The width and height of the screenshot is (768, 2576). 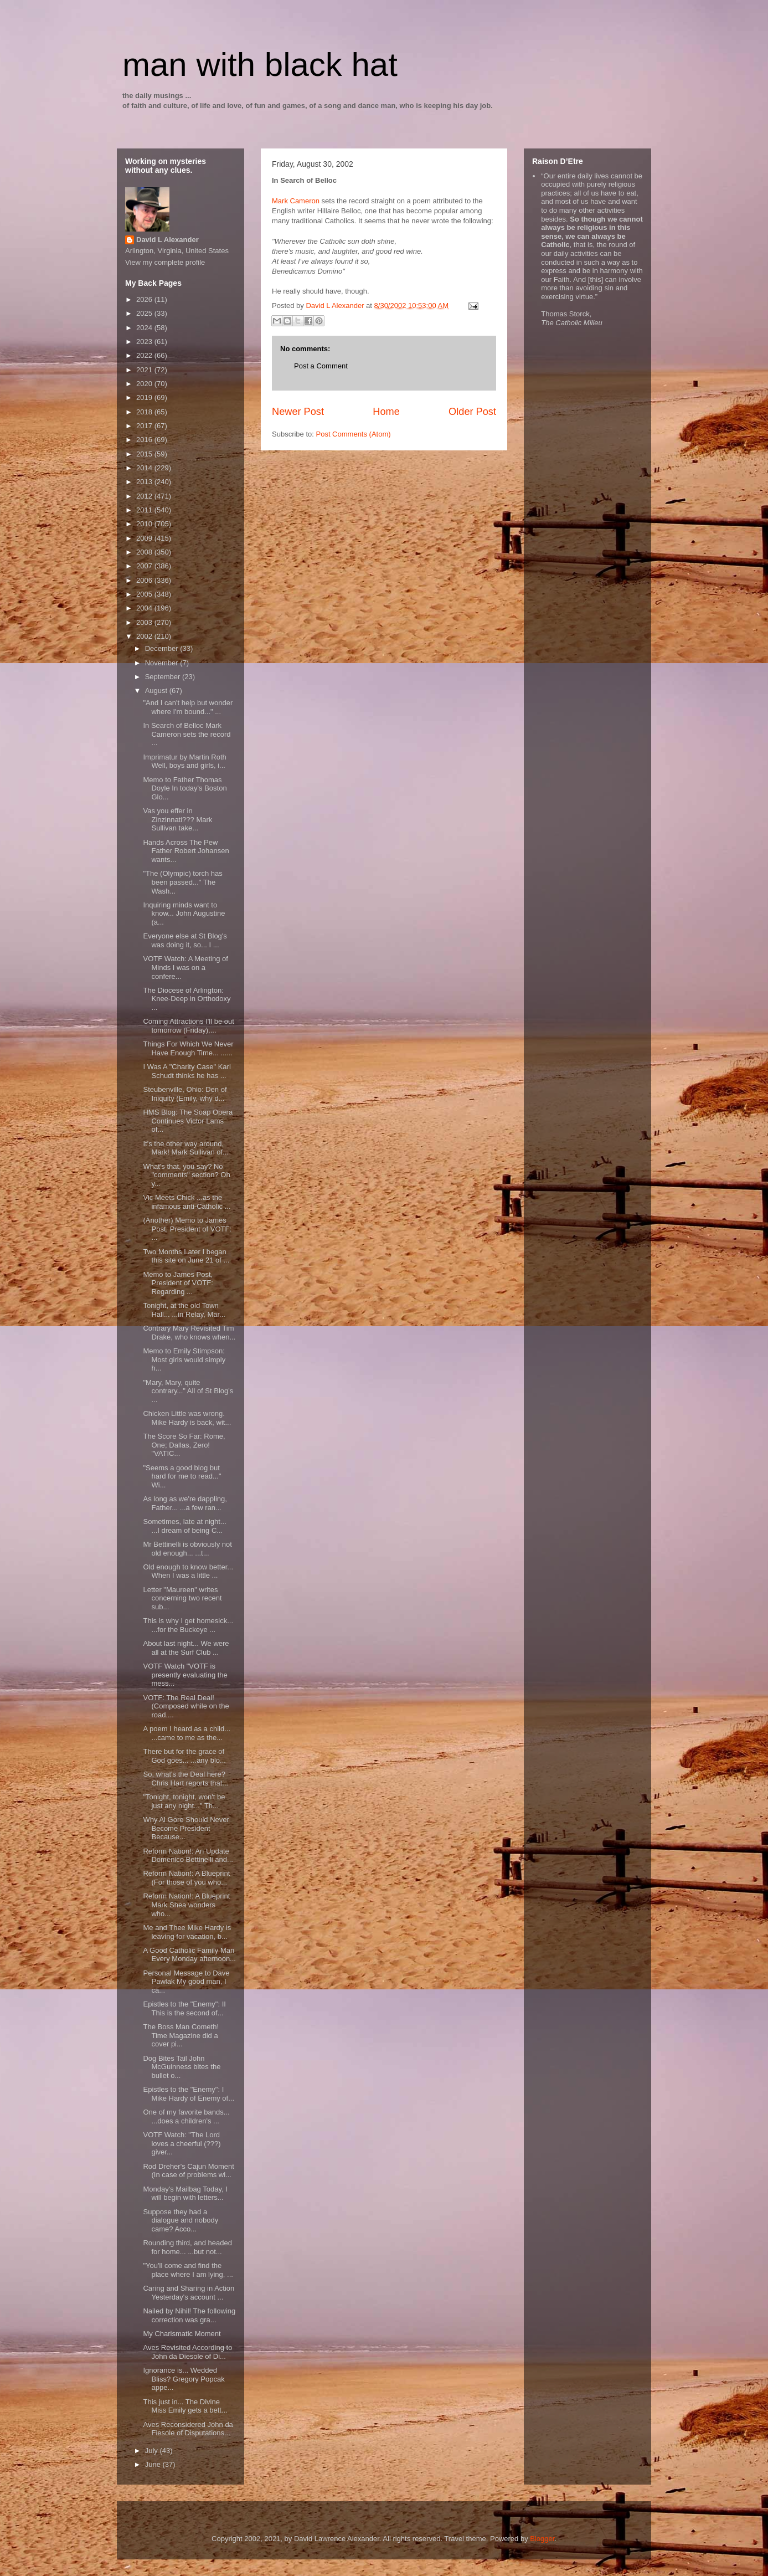 What do you see at coordinates (185, 1778) in the screenshot?
I see `So, what's the Deal here? Chris Hart reports that...` at bounding box center [185, 1778].